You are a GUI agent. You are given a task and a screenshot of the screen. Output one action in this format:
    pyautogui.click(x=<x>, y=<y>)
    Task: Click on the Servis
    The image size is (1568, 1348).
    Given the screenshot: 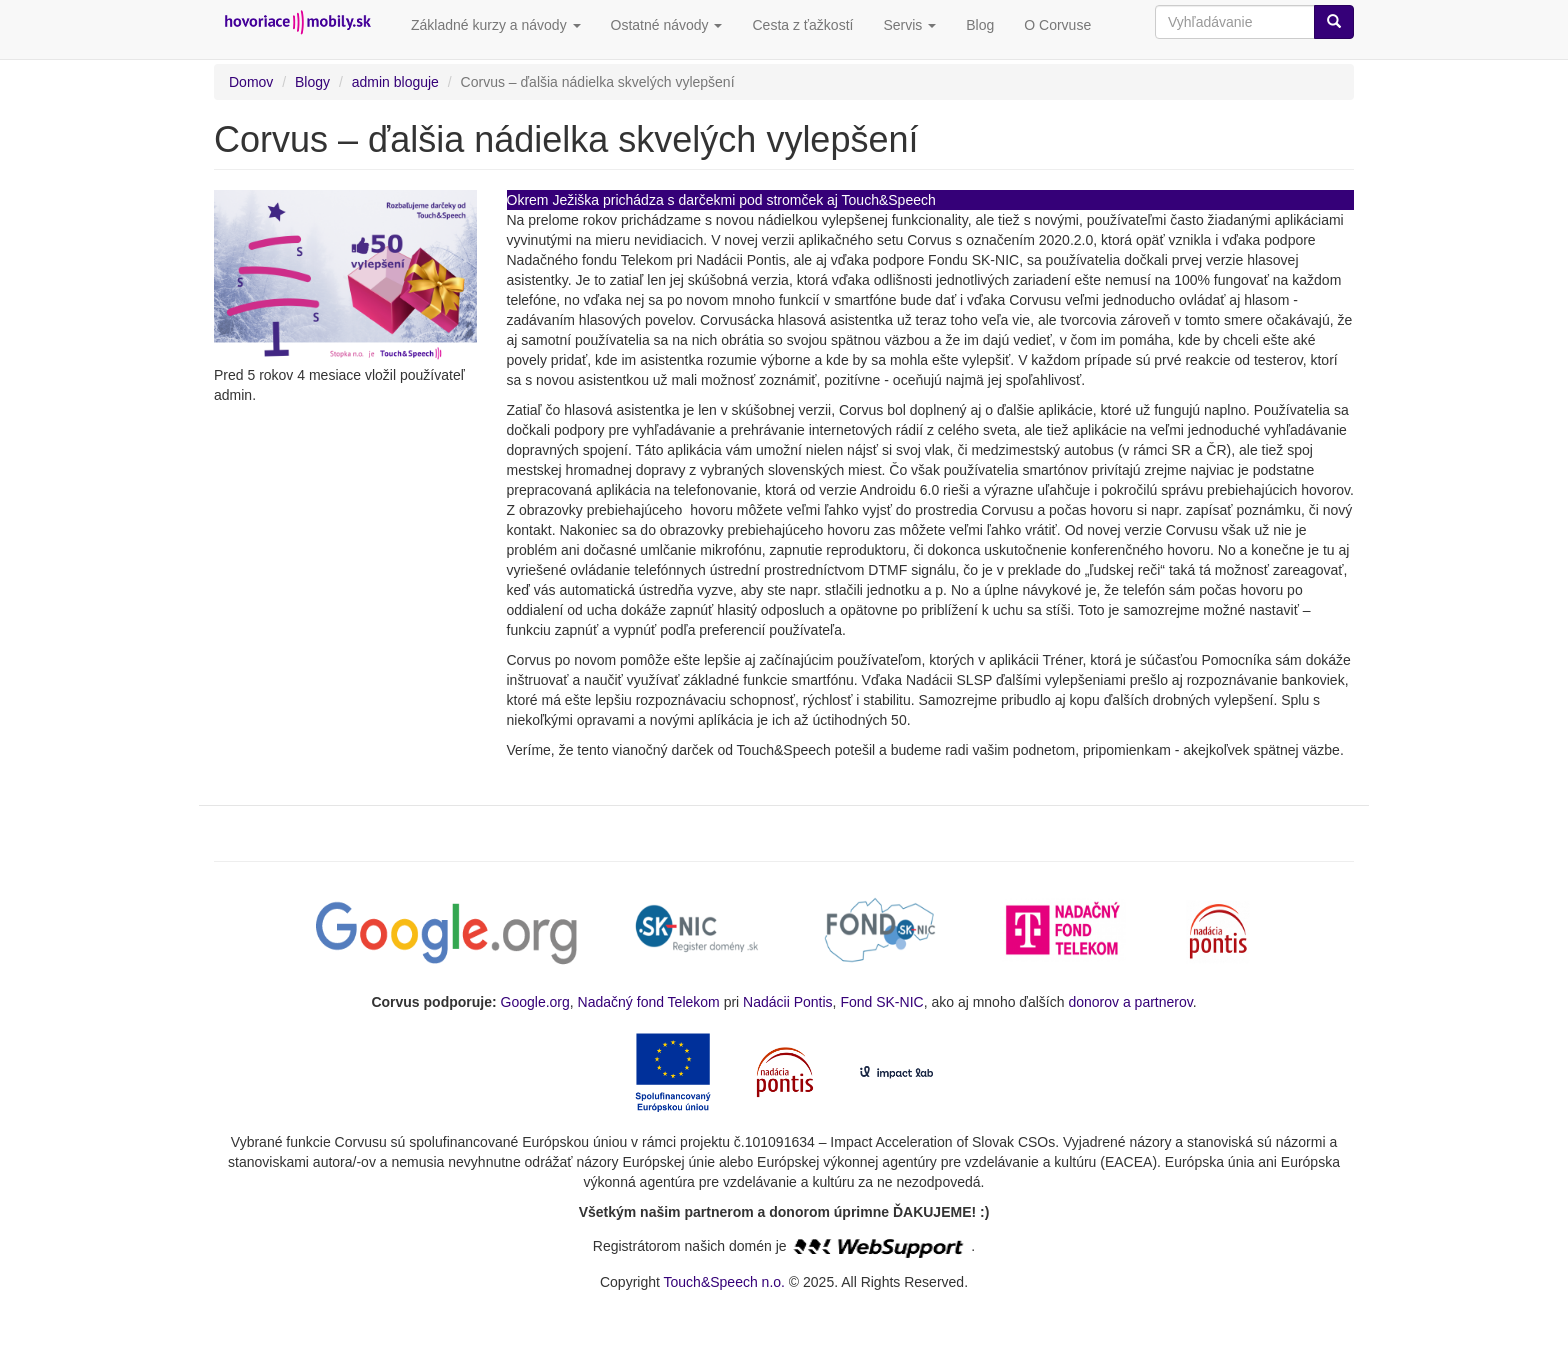 What is the action you would take?
    pyautogui.click(x=909, y=25)
    